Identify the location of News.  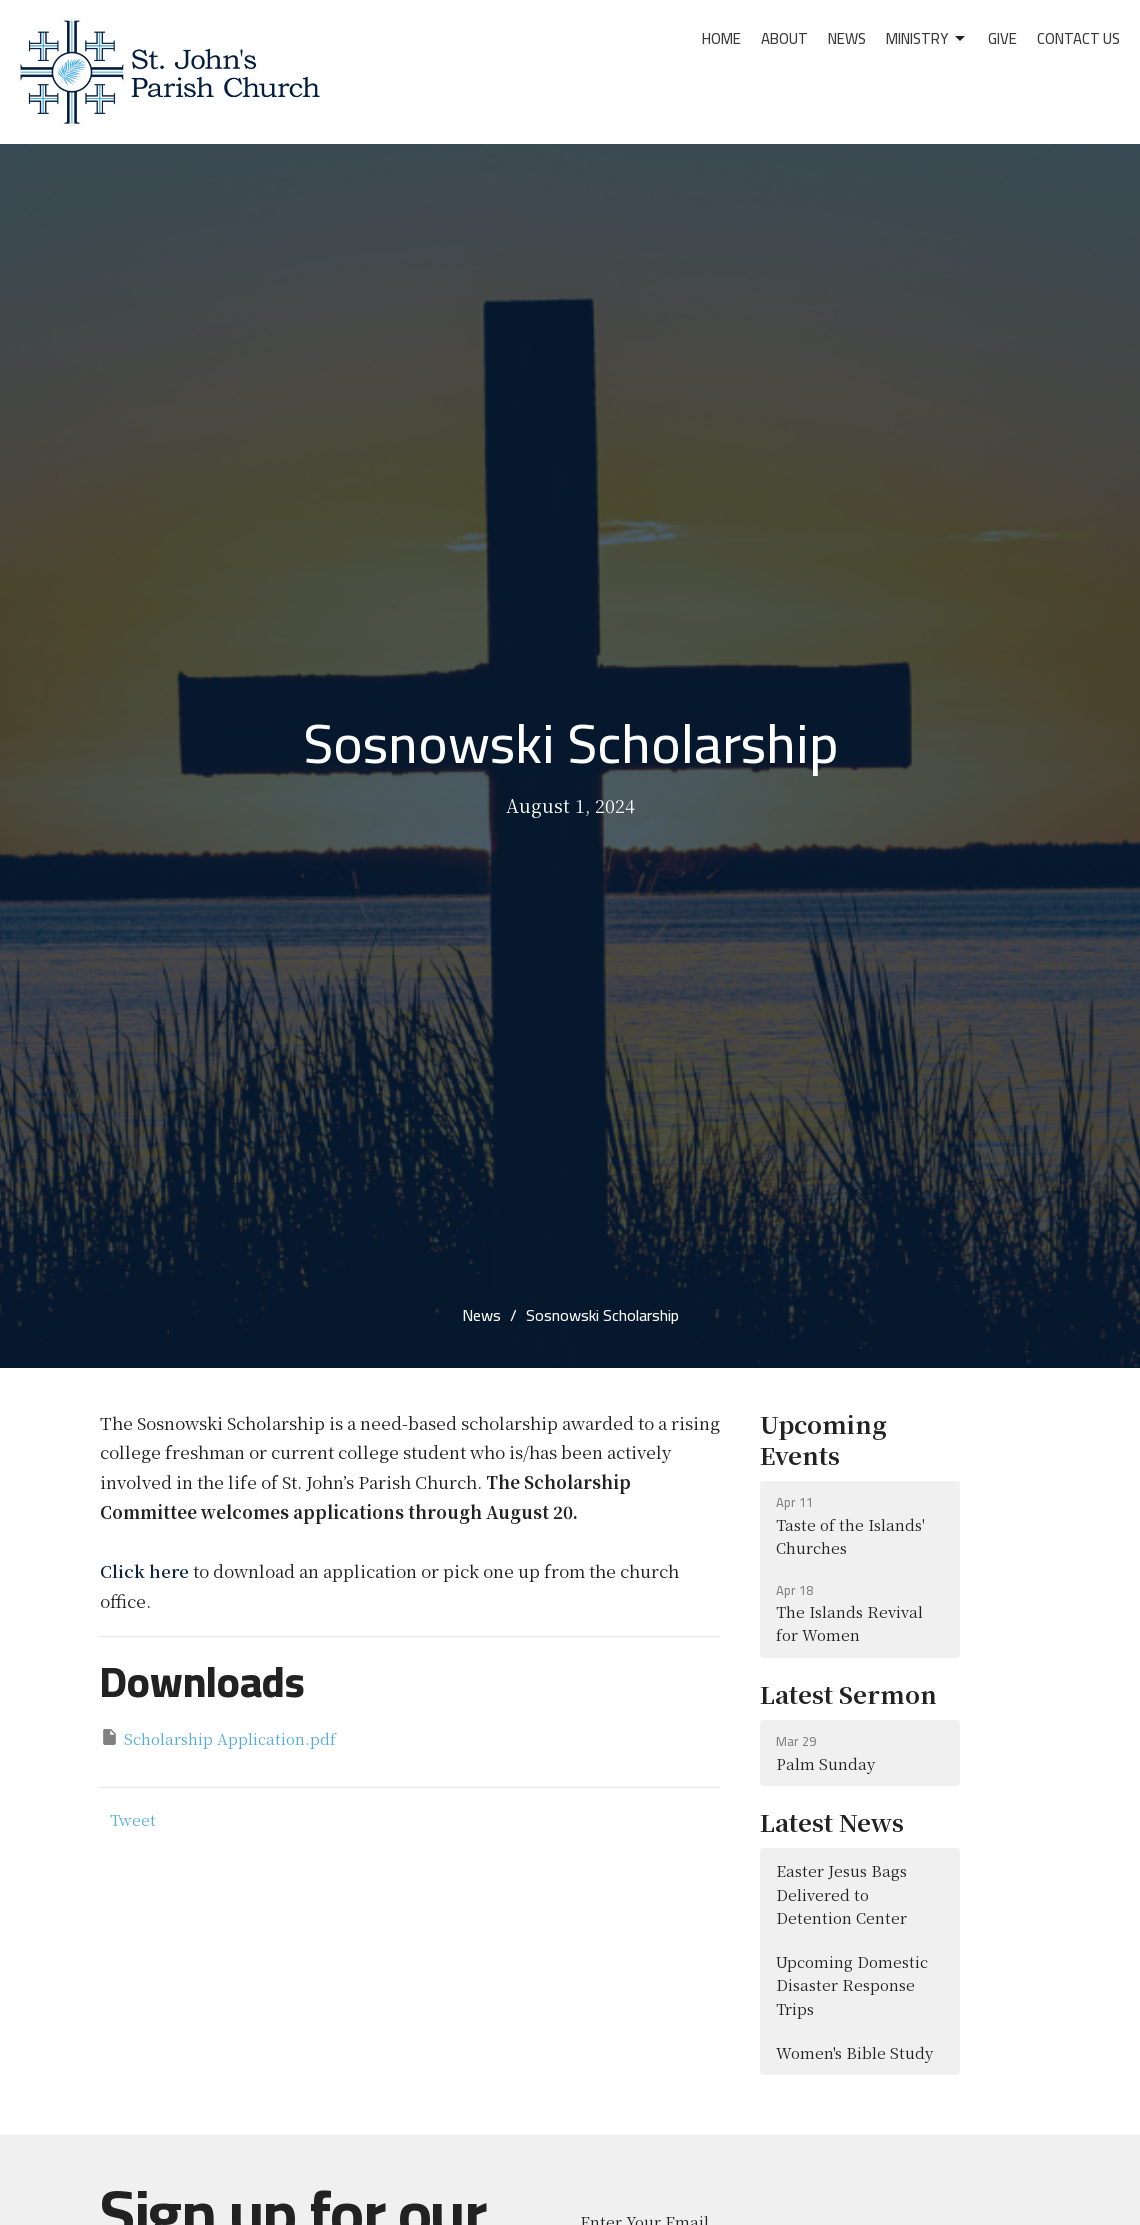
(847, 38).